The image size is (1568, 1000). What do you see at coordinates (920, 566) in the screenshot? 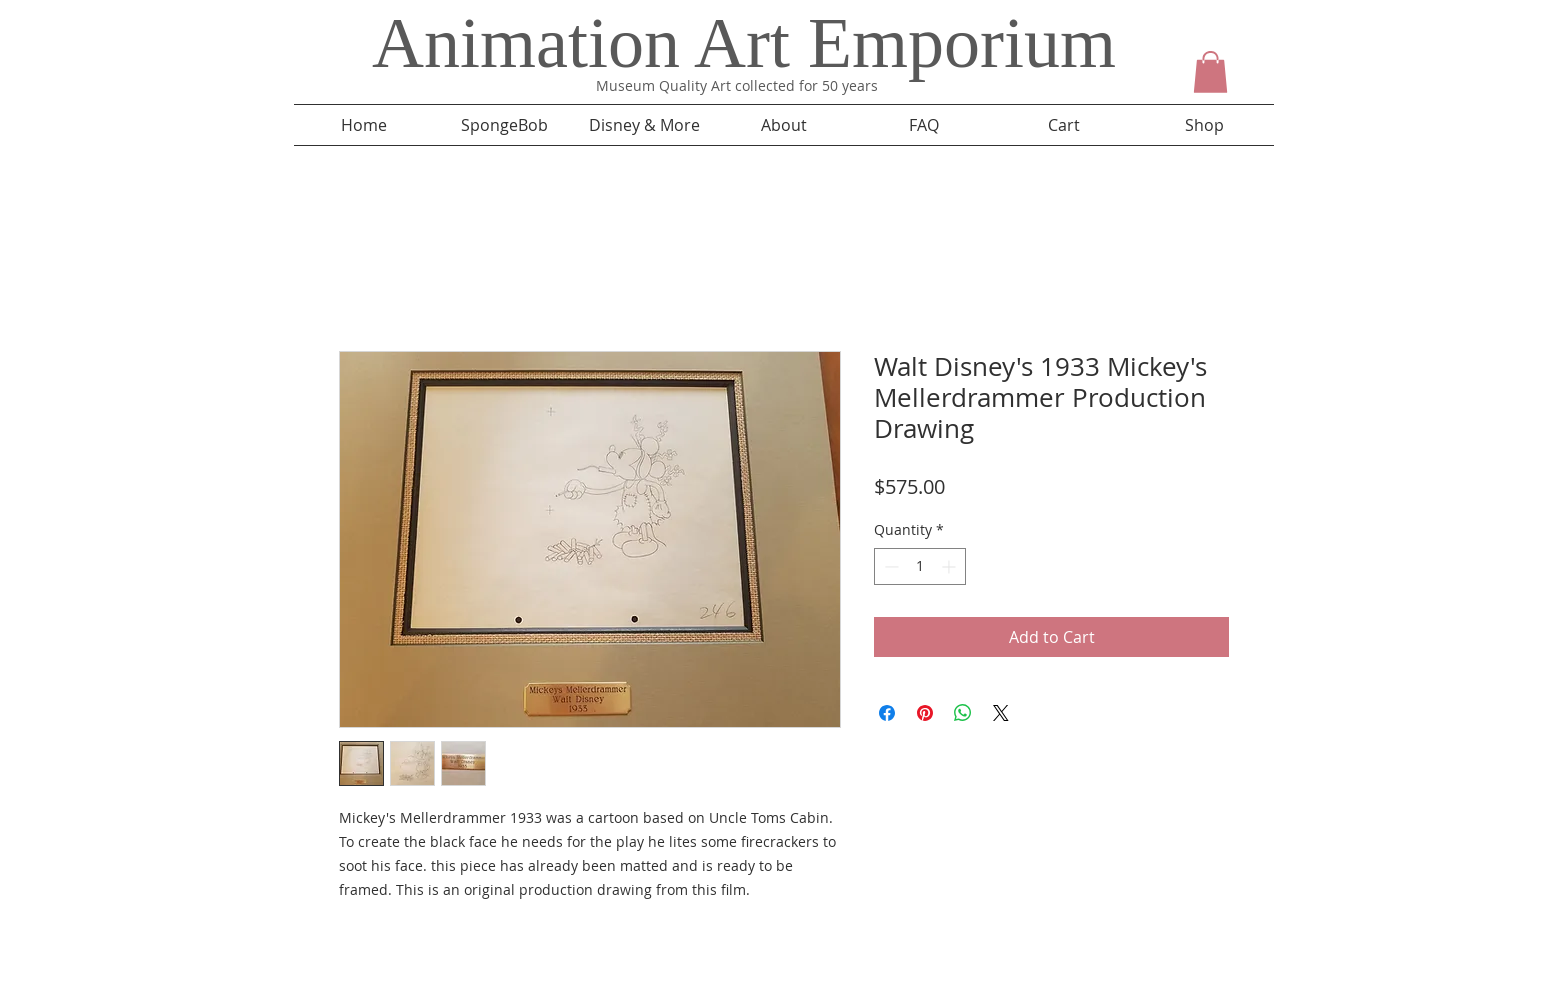
I see `[spinbutton]` at bounding box center [920, 566].